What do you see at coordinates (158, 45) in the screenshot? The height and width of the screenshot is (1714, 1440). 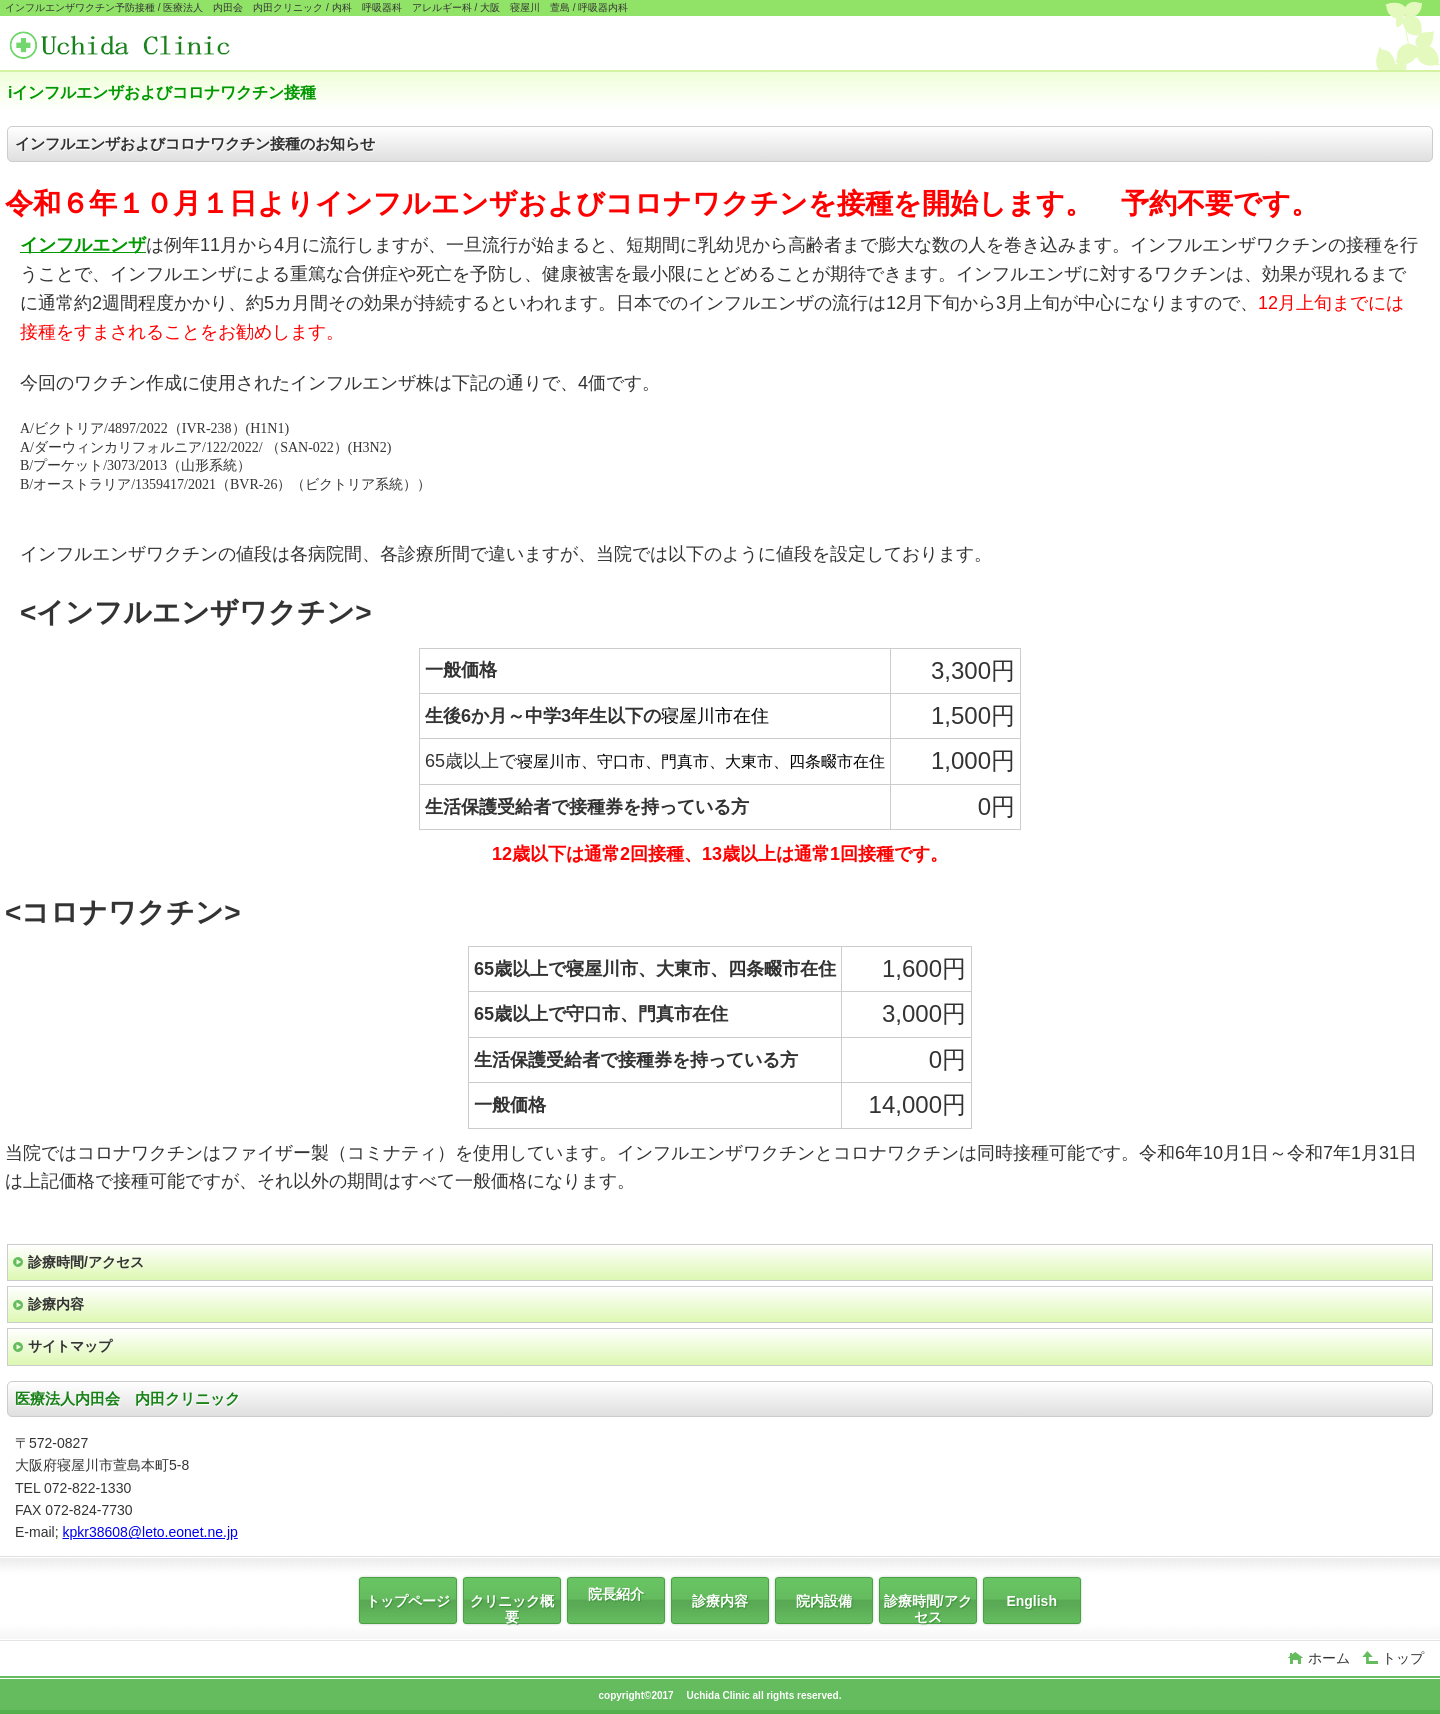 I see `医療法人 内田会 内田クリニック` at bounding box center [158, 45].